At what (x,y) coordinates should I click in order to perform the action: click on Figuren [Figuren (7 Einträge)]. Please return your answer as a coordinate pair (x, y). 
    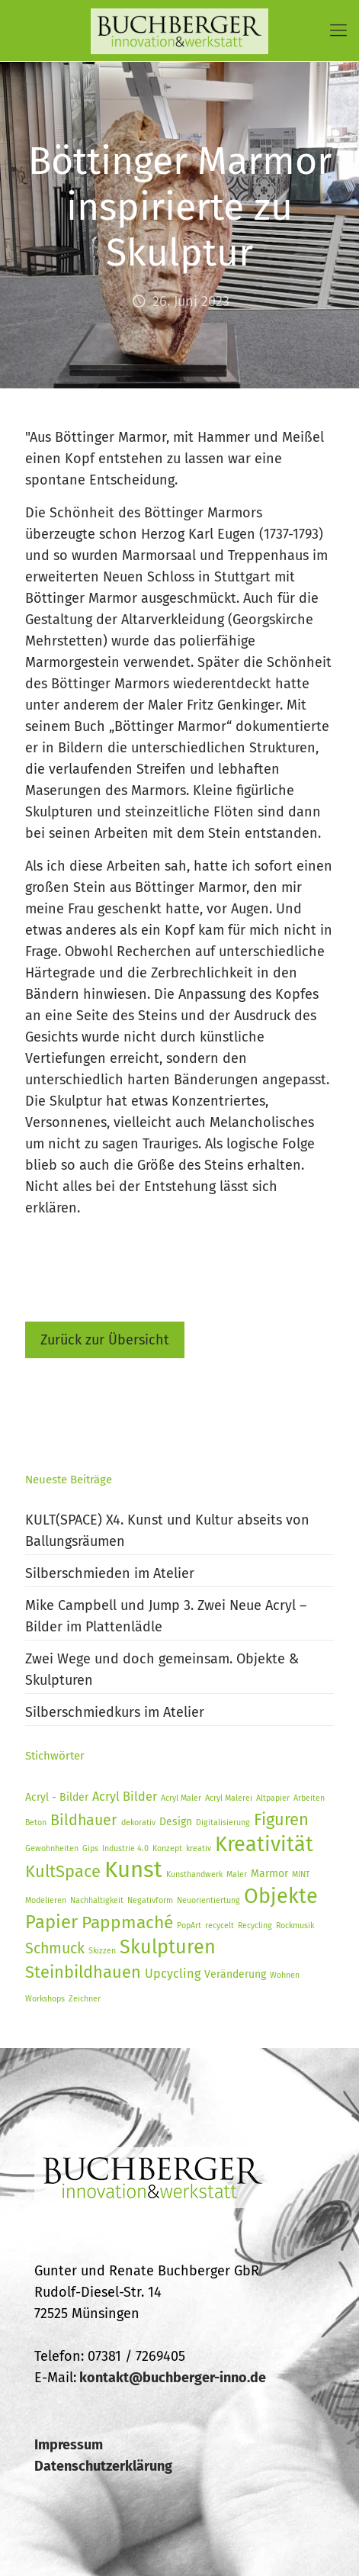
    Looking at the image, I should click on (281, 1820).